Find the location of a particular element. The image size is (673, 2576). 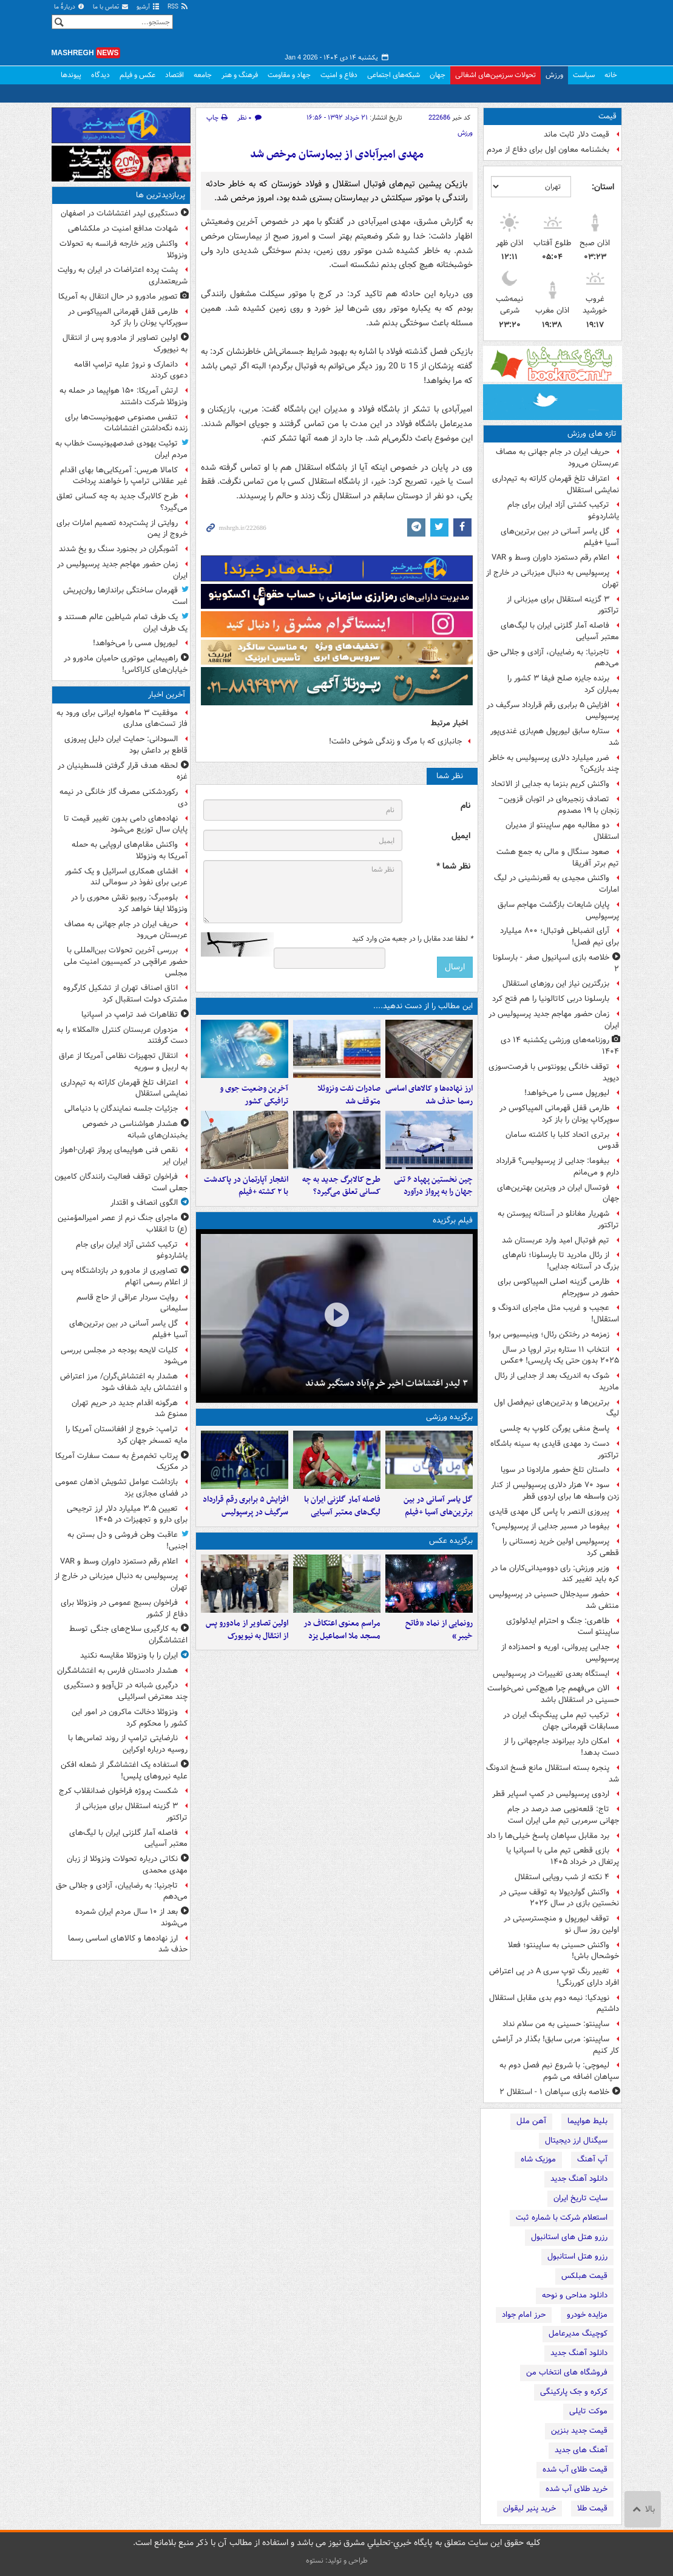

توقف لیورپول و منچسترسیتی در اولین روز سال نو is located at coordinates (561, 1924).